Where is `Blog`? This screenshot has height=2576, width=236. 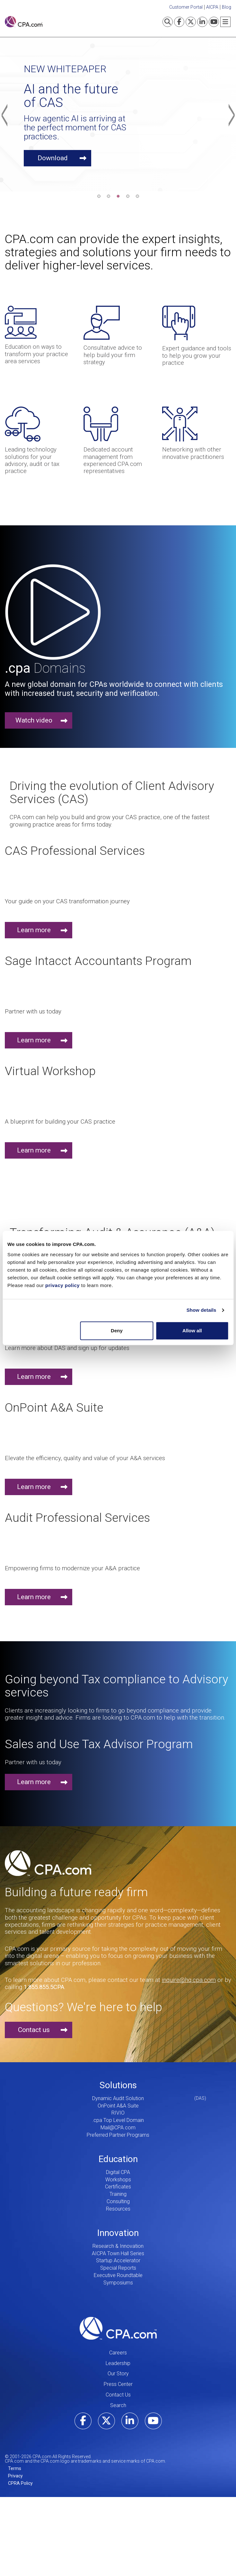
Blog is located at coordinates (226, 7).